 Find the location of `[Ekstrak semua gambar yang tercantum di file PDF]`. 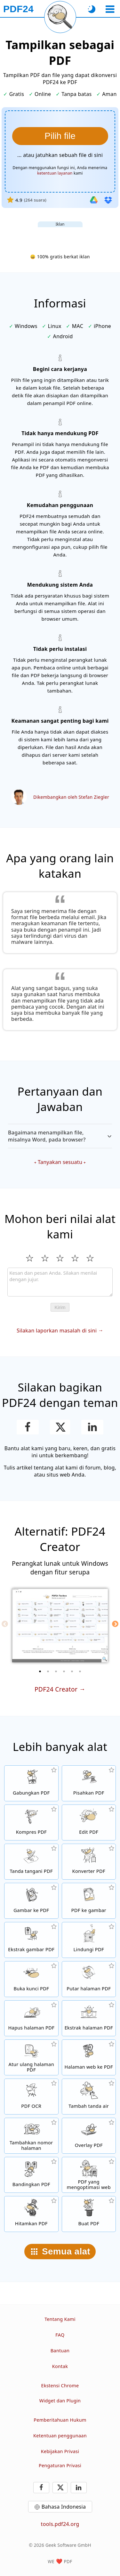

[Ekstrak semua gambar yang tercantum di file PDF] is located at coordinates (31, 1940).